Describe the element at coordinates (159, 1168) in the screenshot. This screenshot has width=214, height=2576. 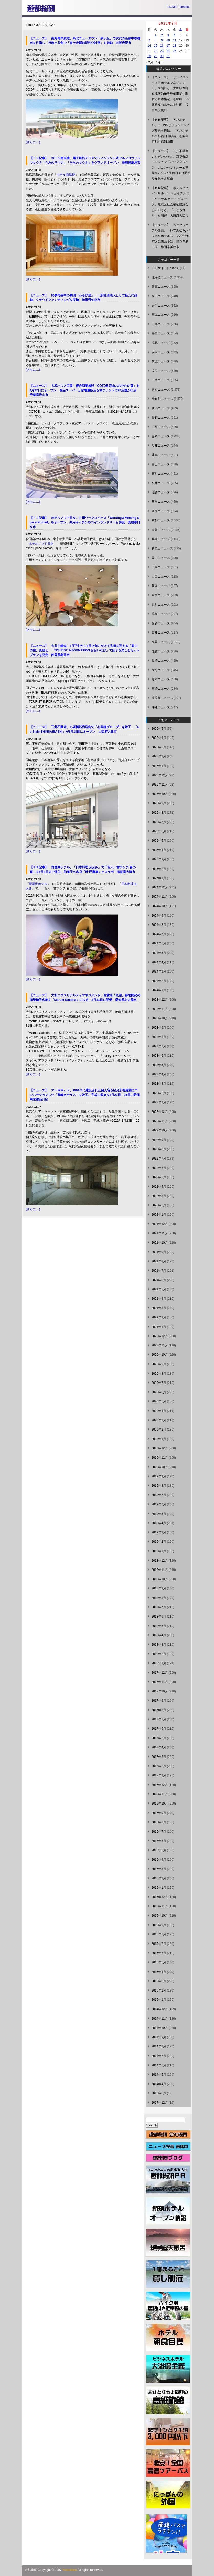
I see `2022年6月` at that location.